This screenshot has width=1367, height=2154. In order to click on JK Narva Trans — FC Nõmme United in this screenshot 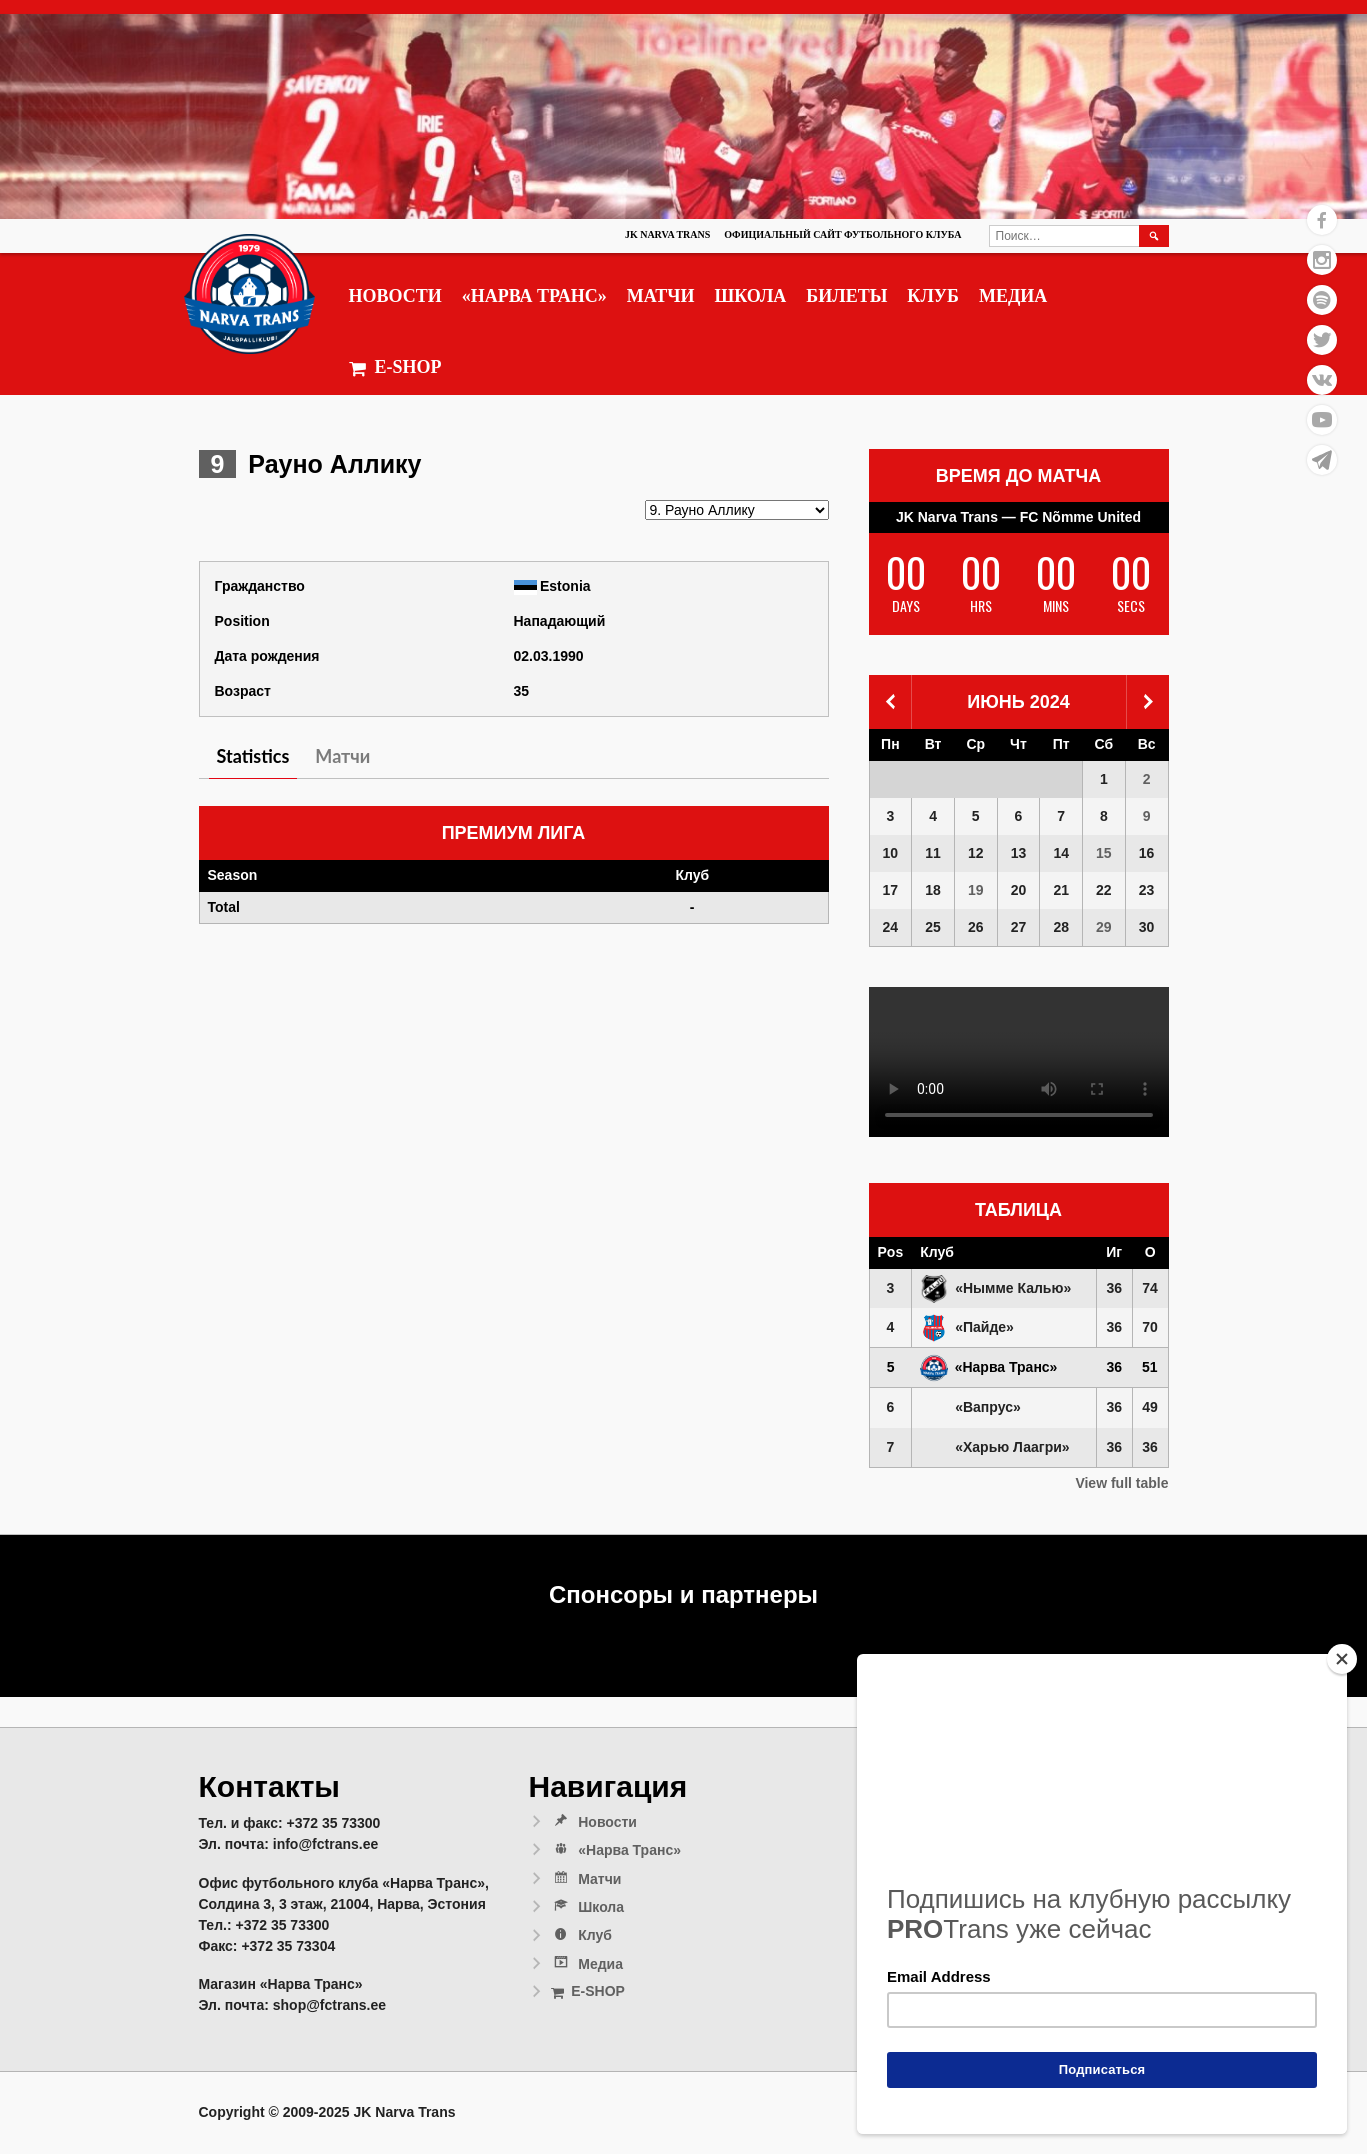, I will do `click(1018, 517)`.